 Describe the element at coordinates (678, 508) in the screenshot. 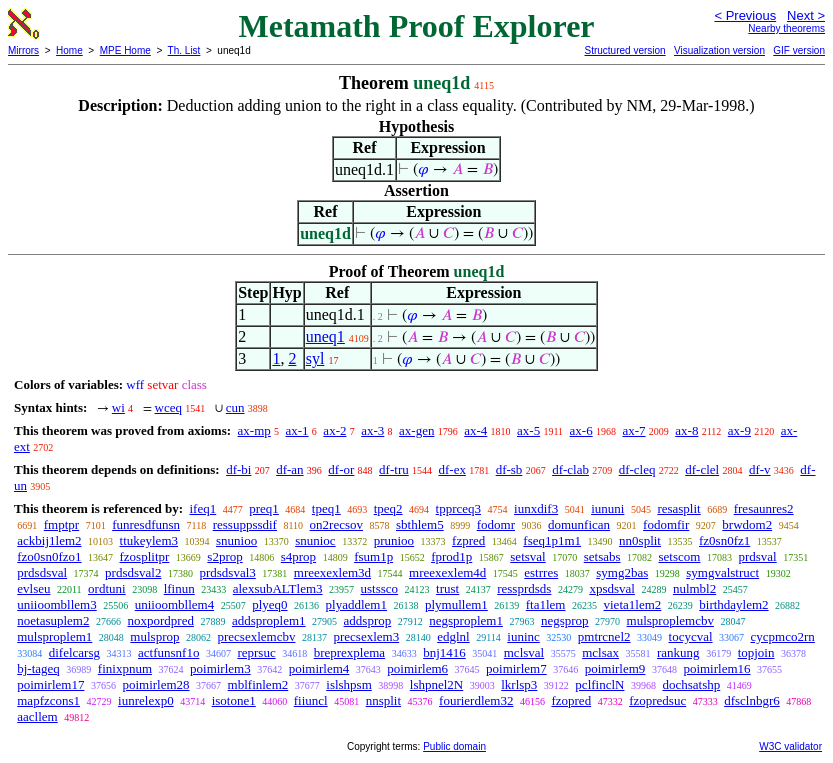

I see `resasplit` at that location.